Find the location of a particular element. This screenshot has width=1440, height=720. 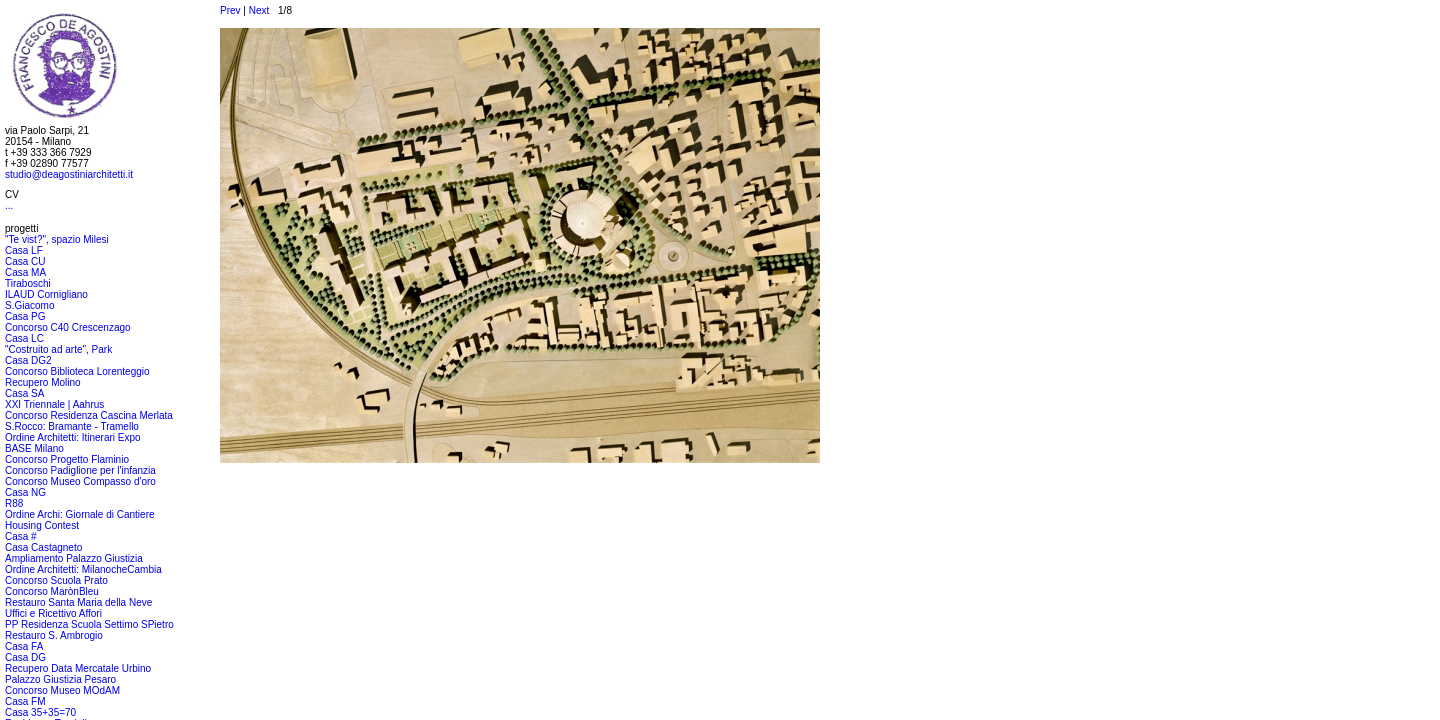

Concorso Padiglione per l'infanzia is located at coordinates (80, 470).